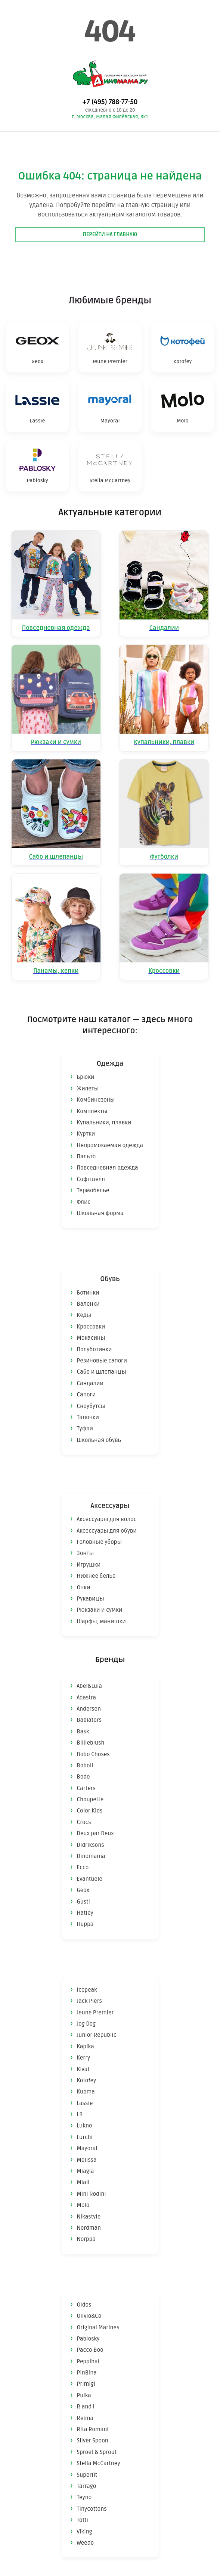  What do you see at coordinates (88, 2361) in the screenshot?
I see `Peppihat` at bounding box center [88, 2361].